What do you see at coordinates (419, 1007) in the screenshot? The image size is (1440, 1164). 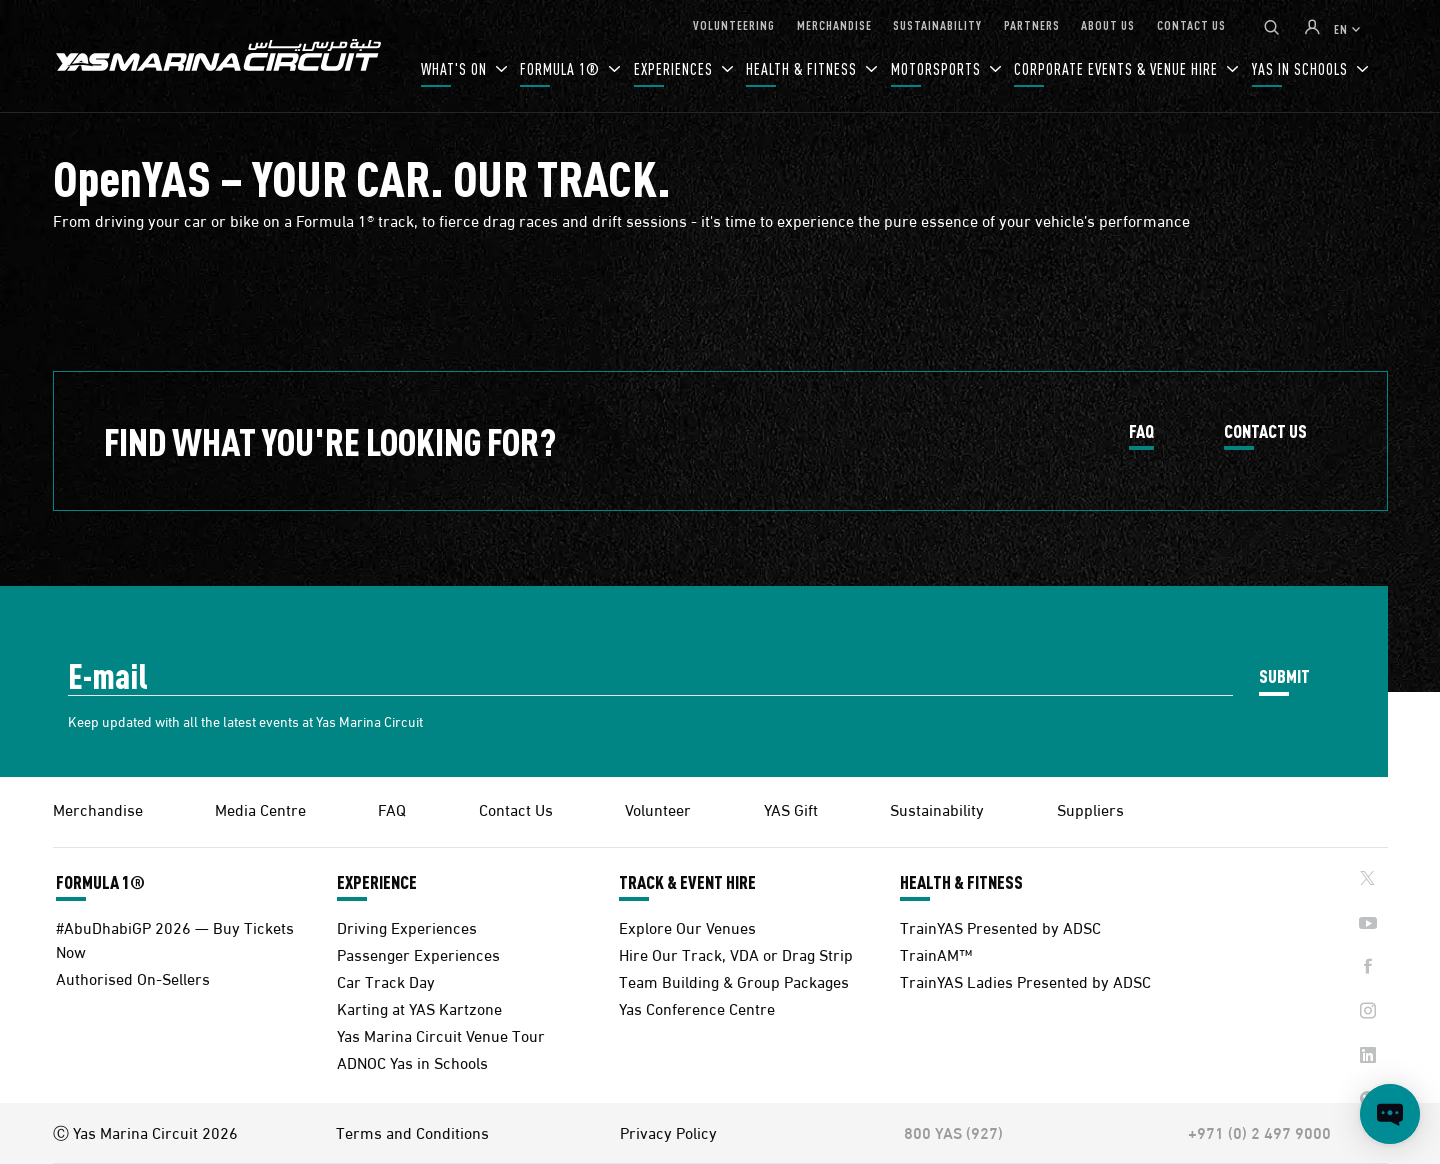 I see `Karting at YAS Kartzone` at bounding box center [419, 1007].